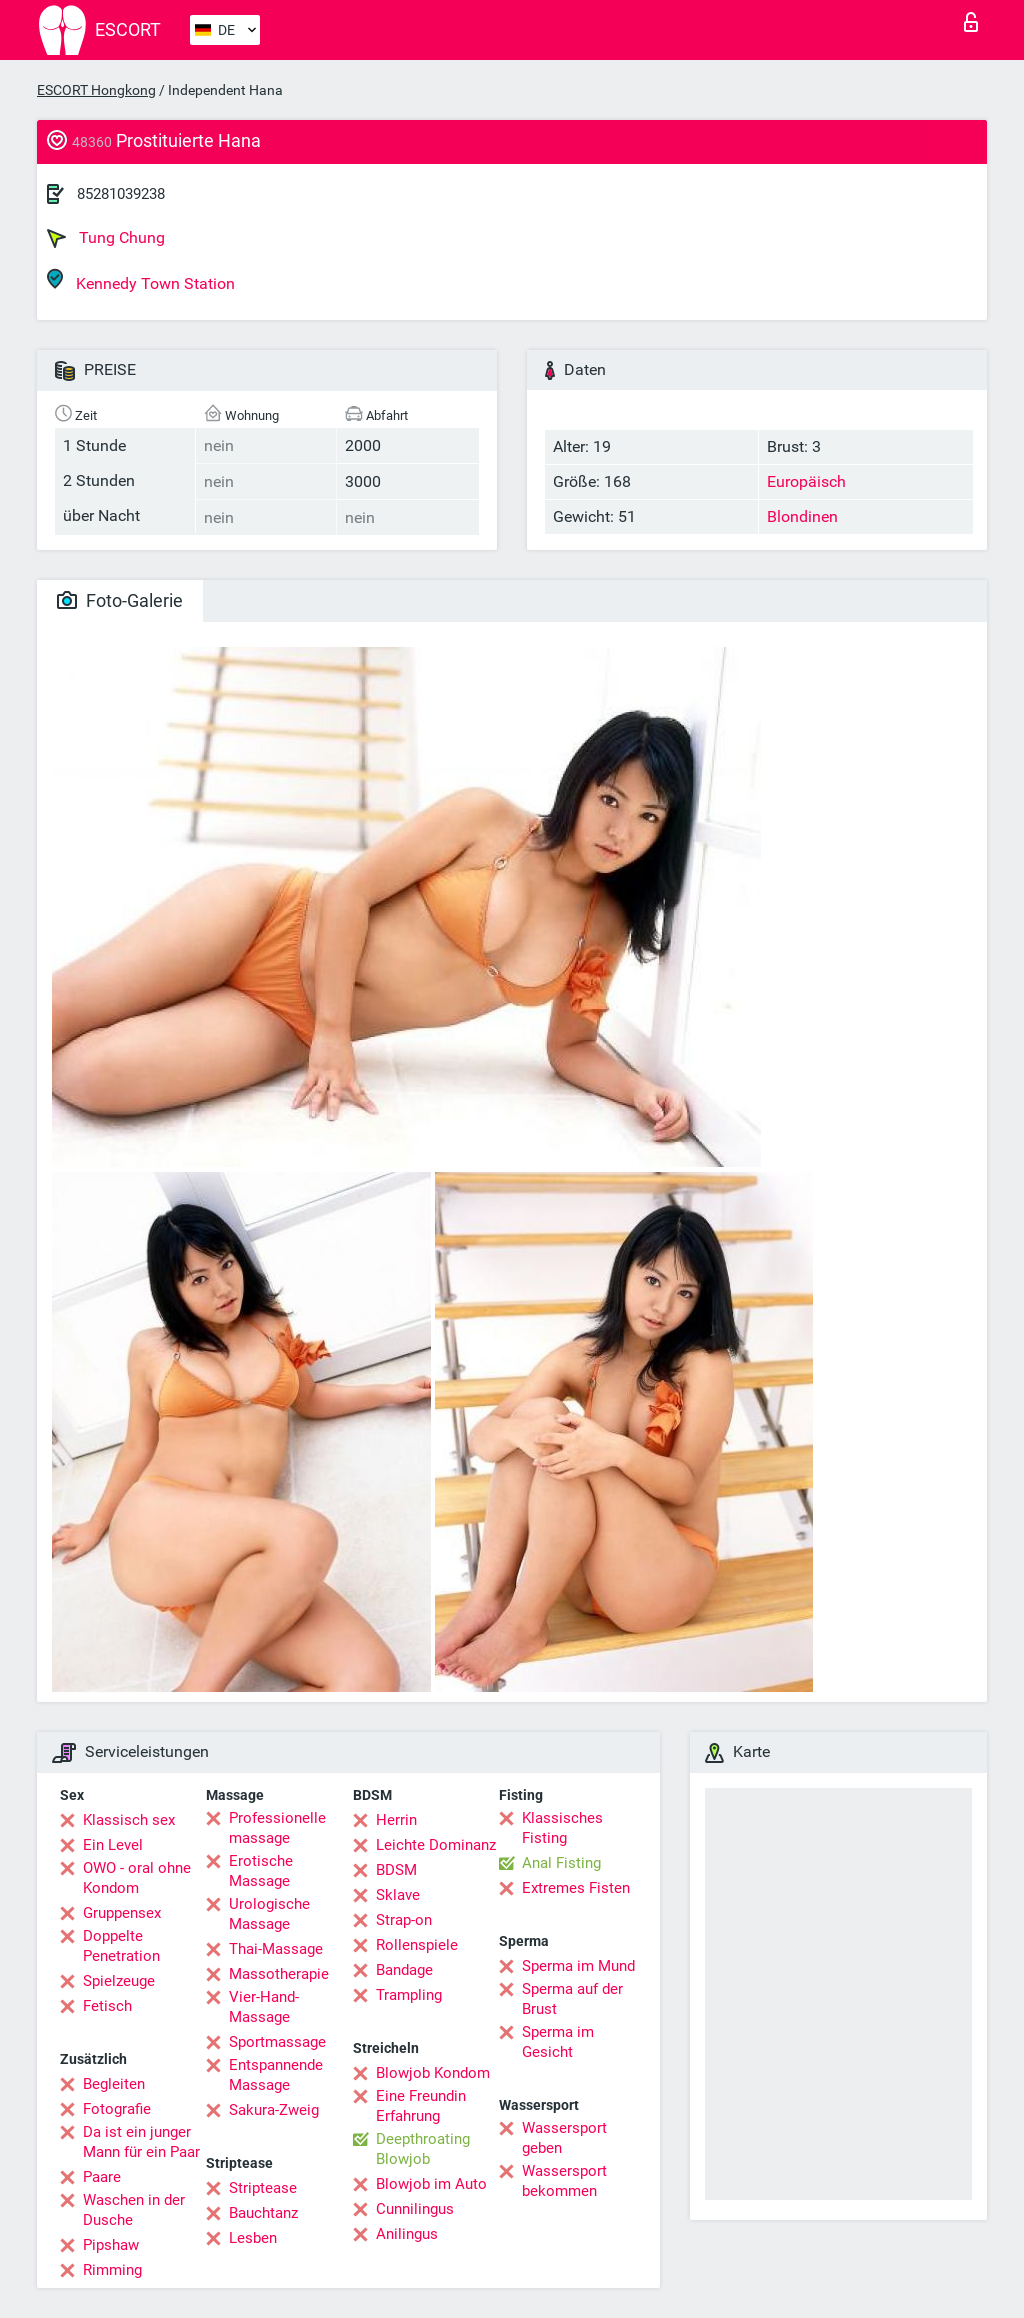  Describe the element at coordinates (561, 1863) in the screenshot. I see `Anal Fisting` at that location.